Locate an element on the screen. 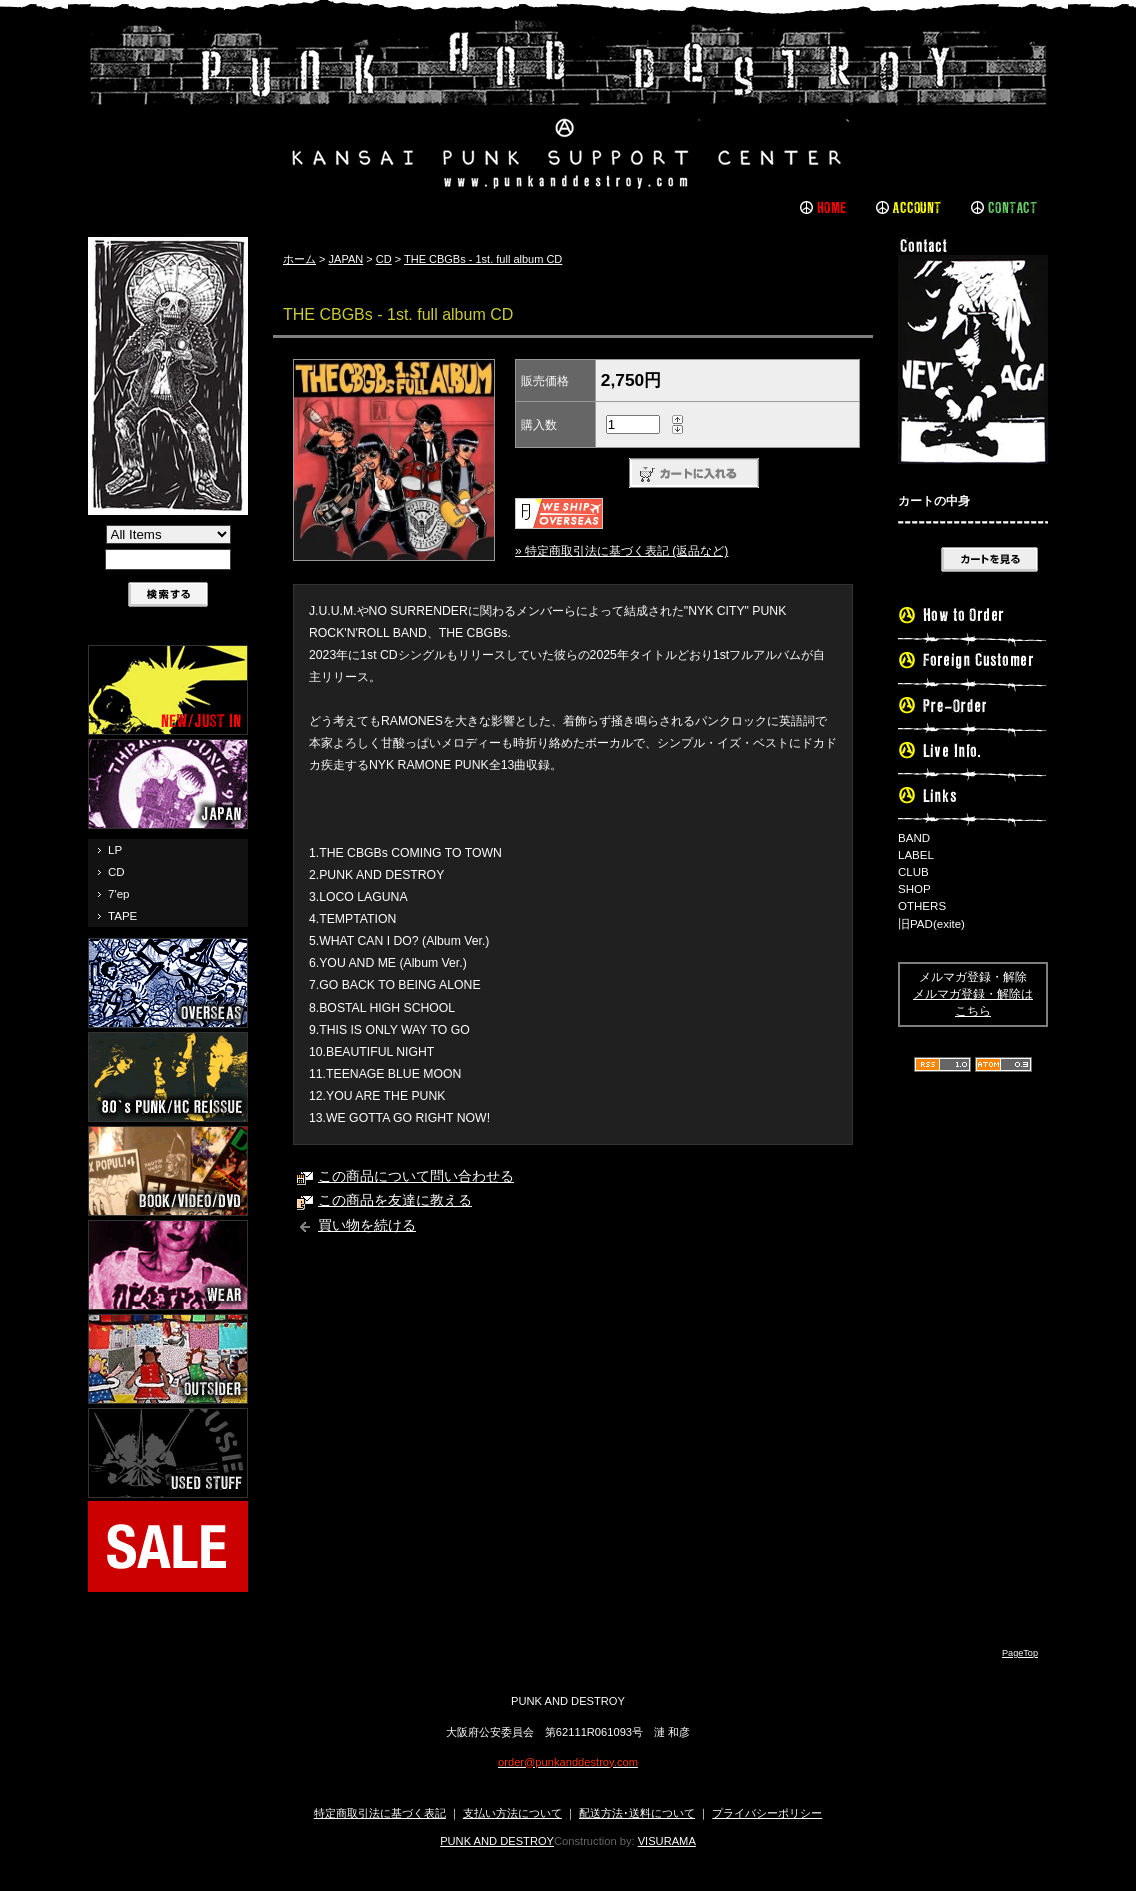 Image resolution: width=1136 pixels, height=1891 pixels. JAPAN is located at coordinates (346, 259).